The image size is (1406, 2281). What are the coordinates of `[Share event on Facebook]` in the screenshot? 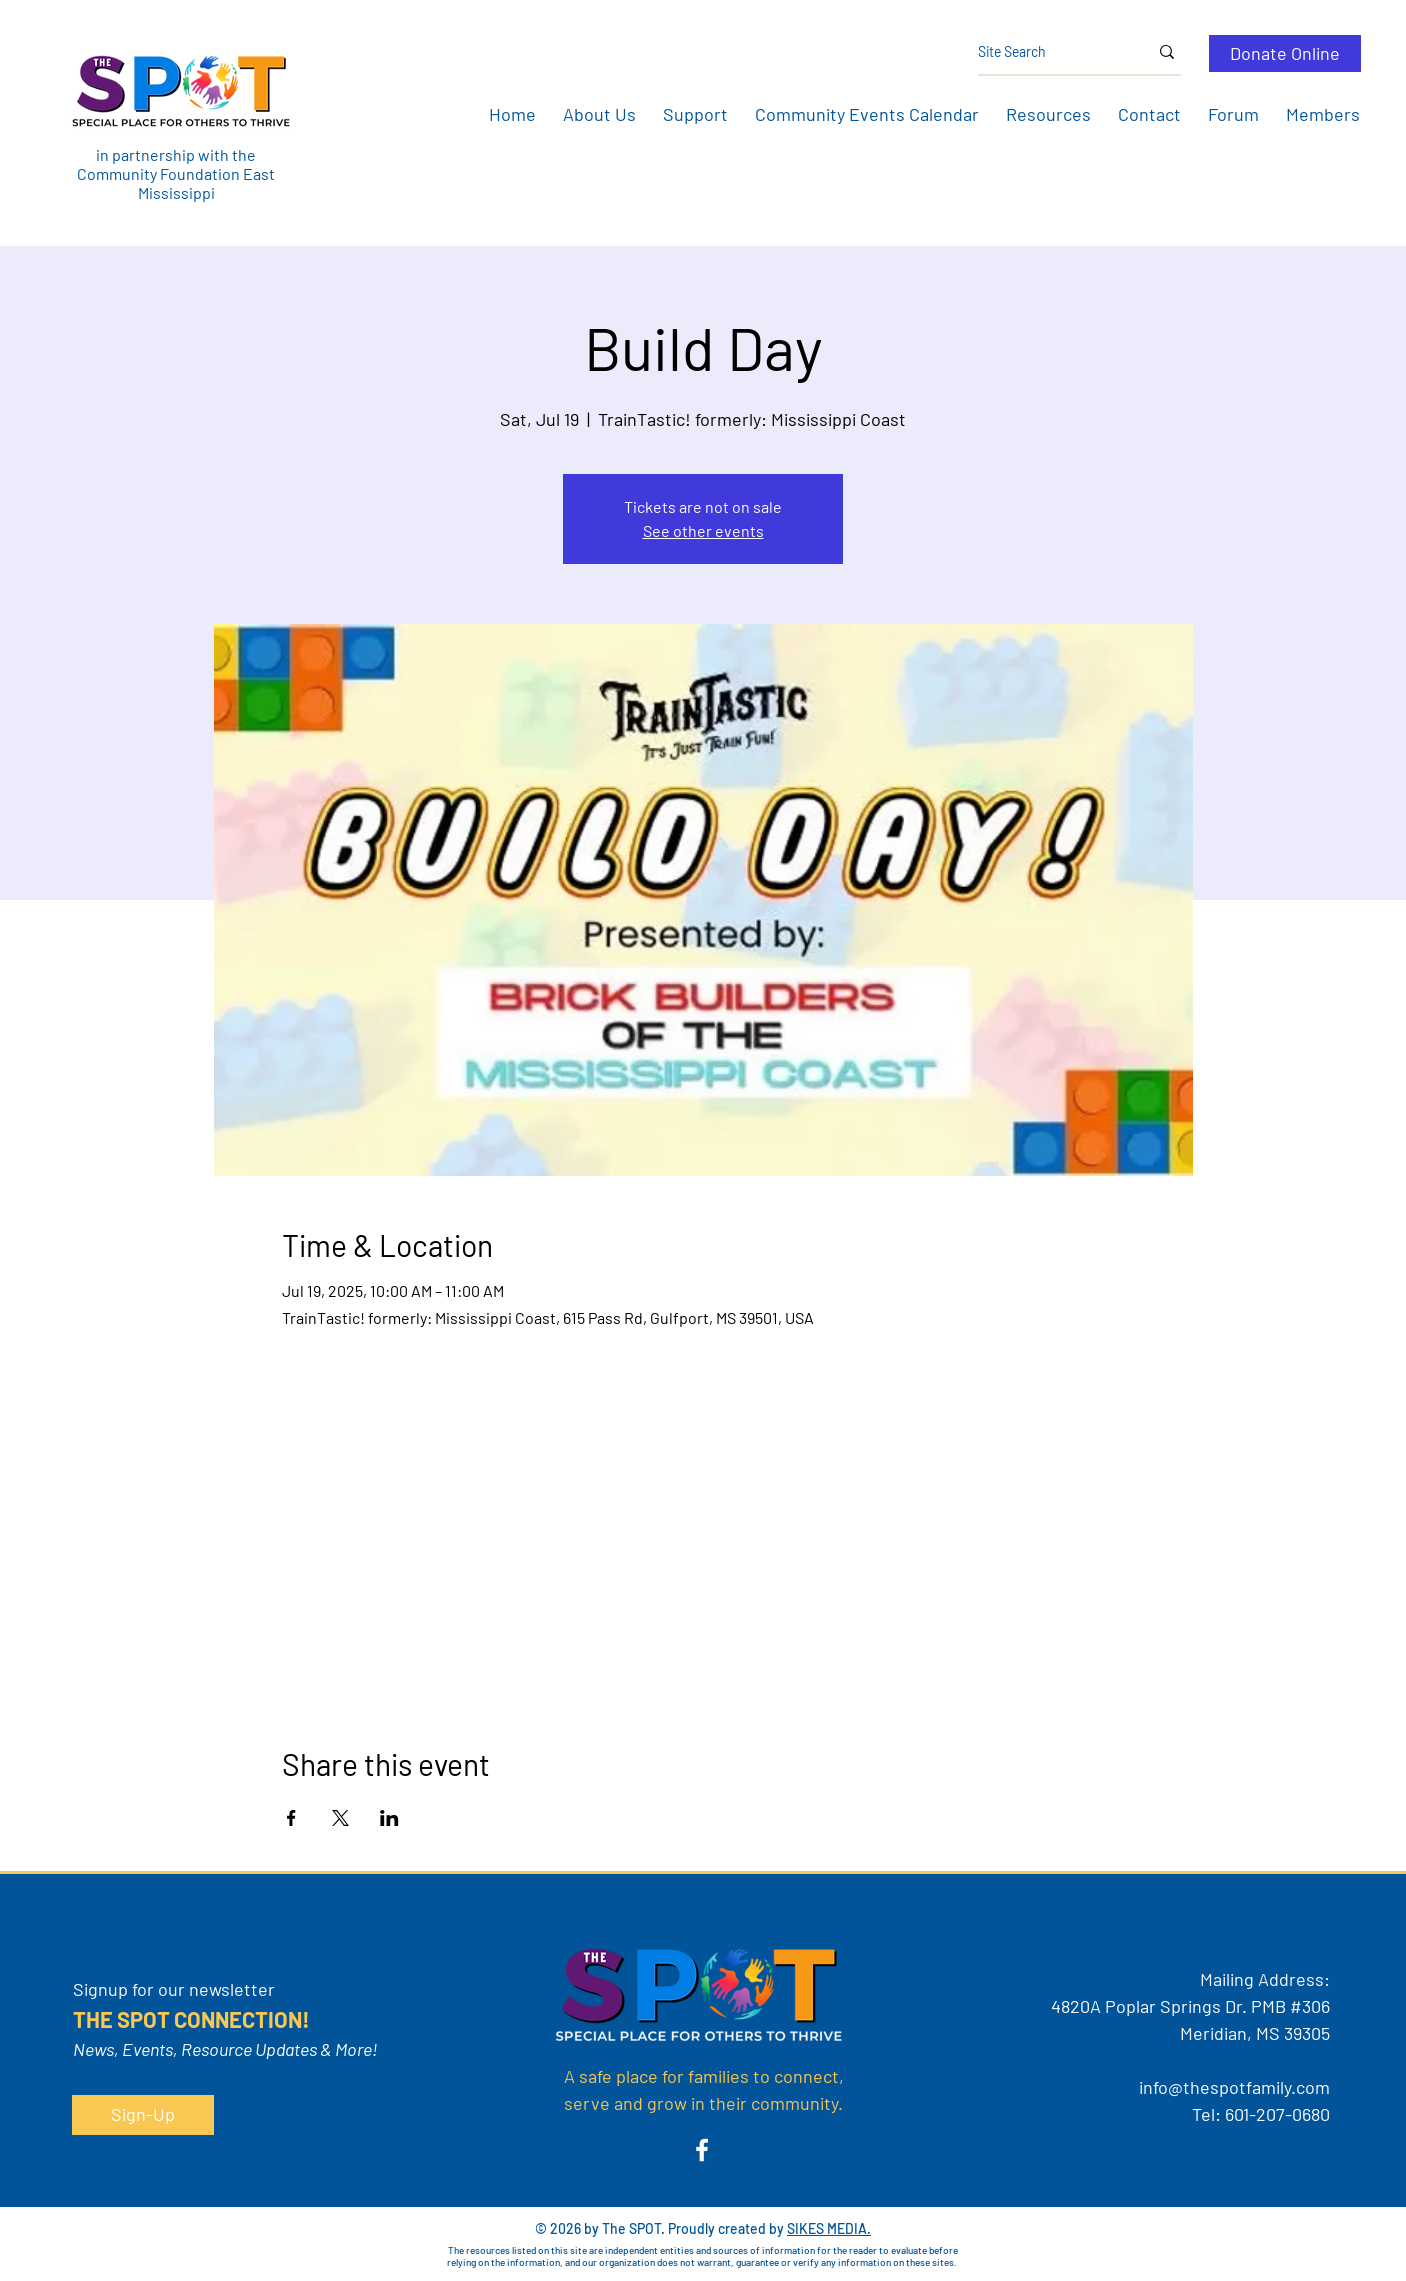 It's located at (291, 1818).